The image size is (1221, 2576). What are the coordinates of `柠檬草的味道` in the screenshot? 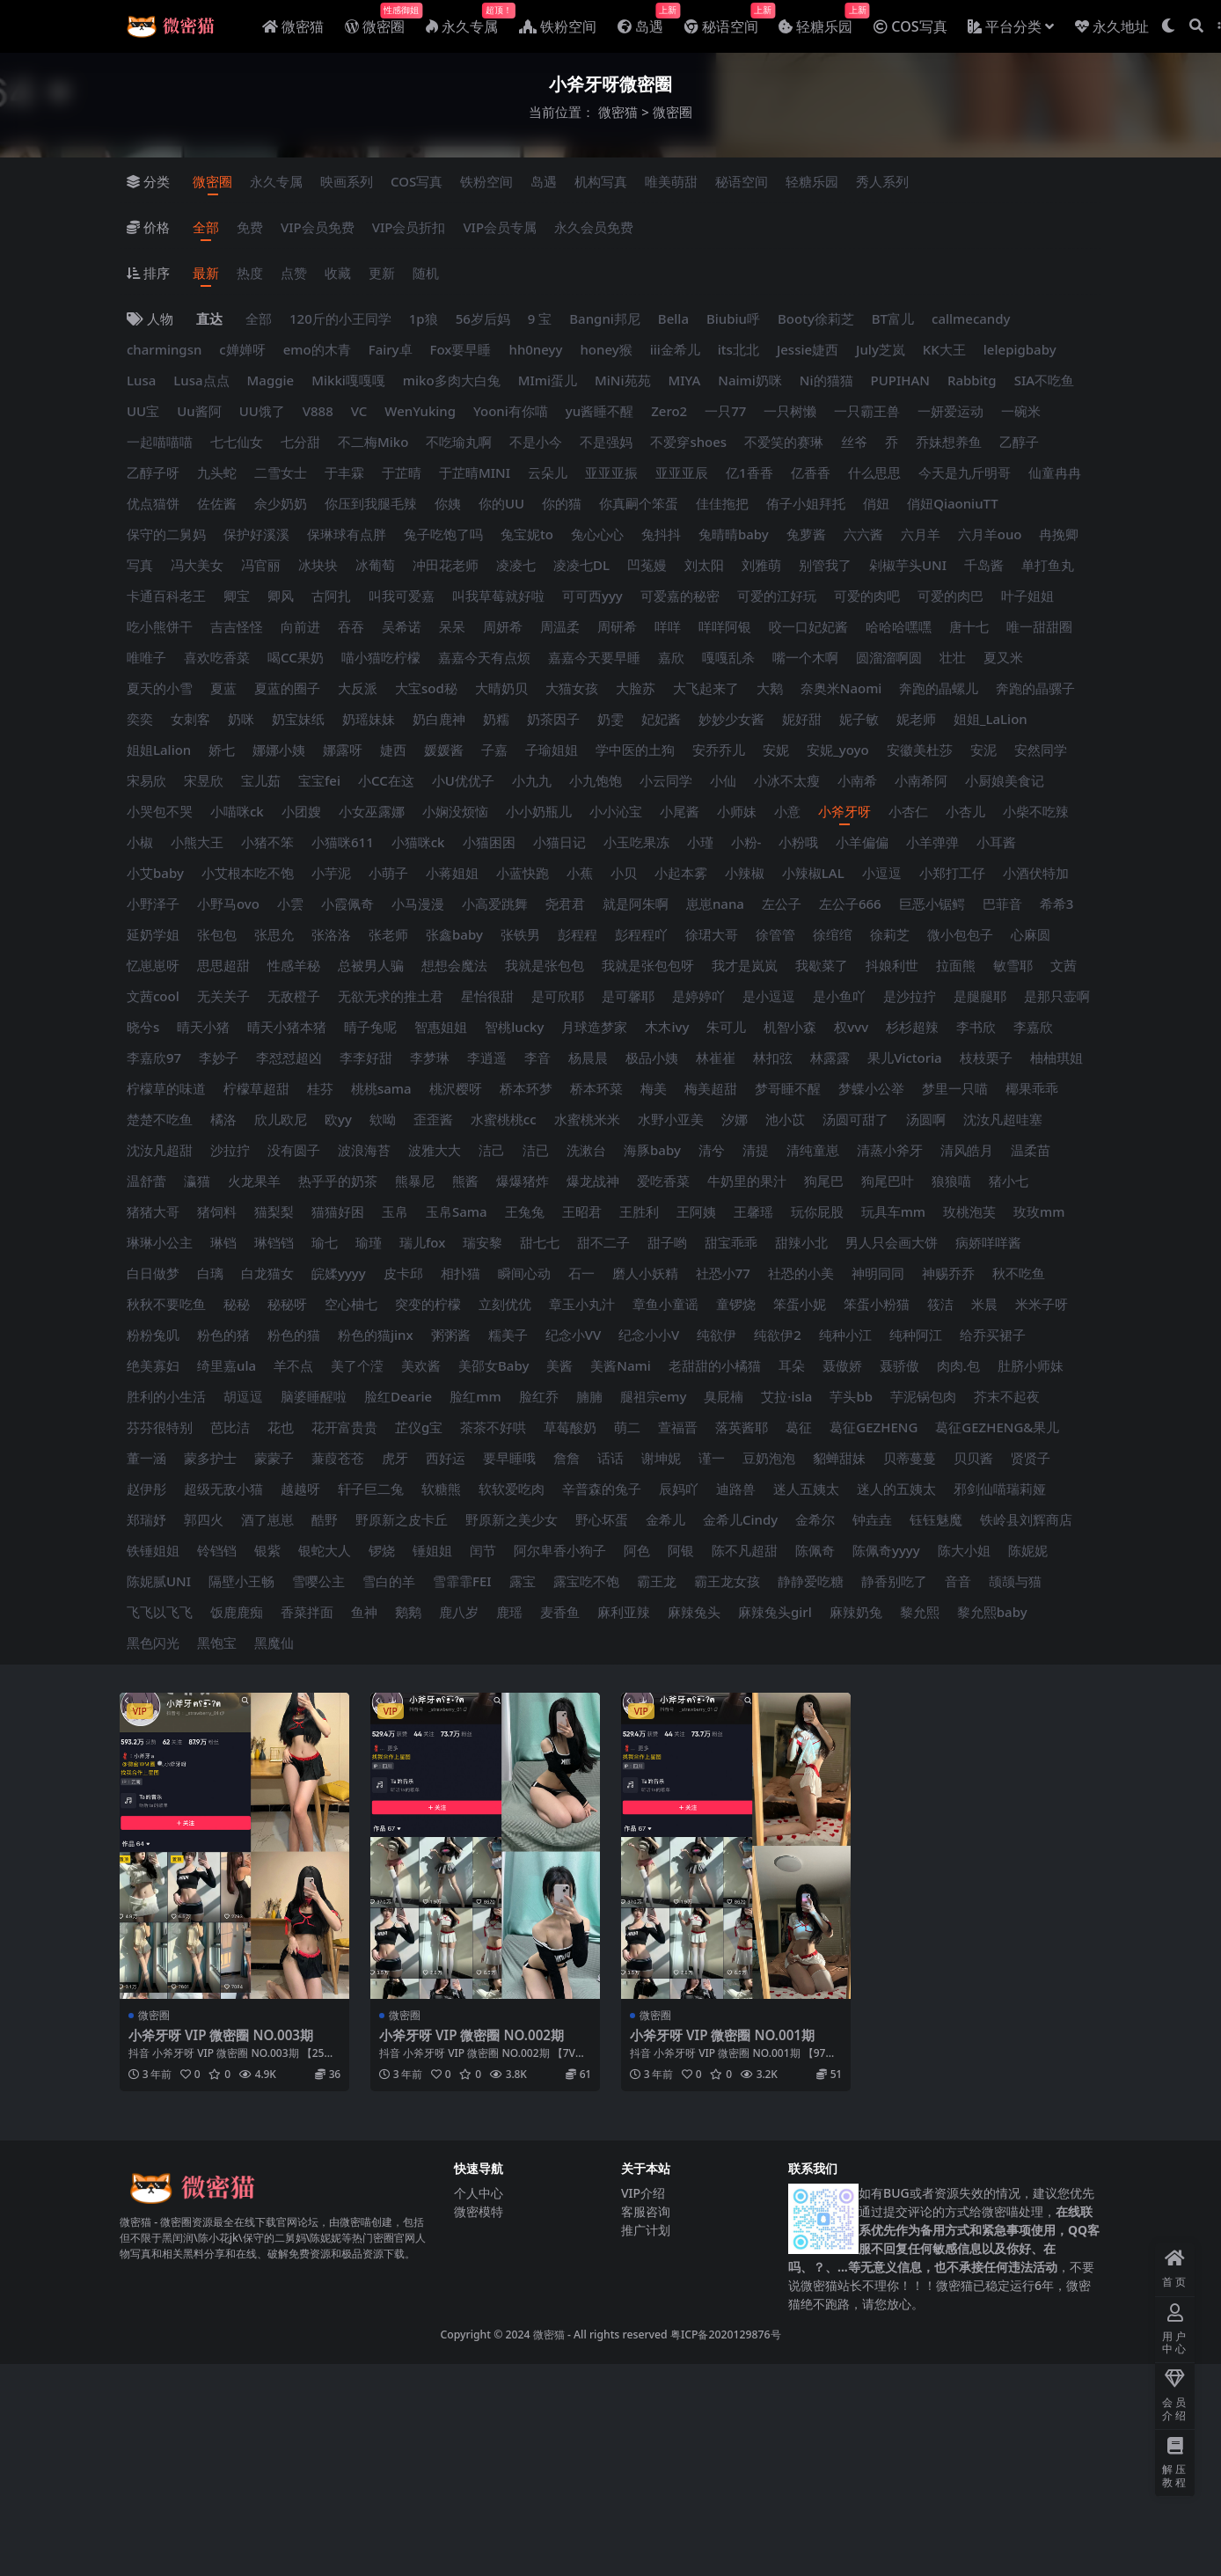 It's located at (166, 1088).